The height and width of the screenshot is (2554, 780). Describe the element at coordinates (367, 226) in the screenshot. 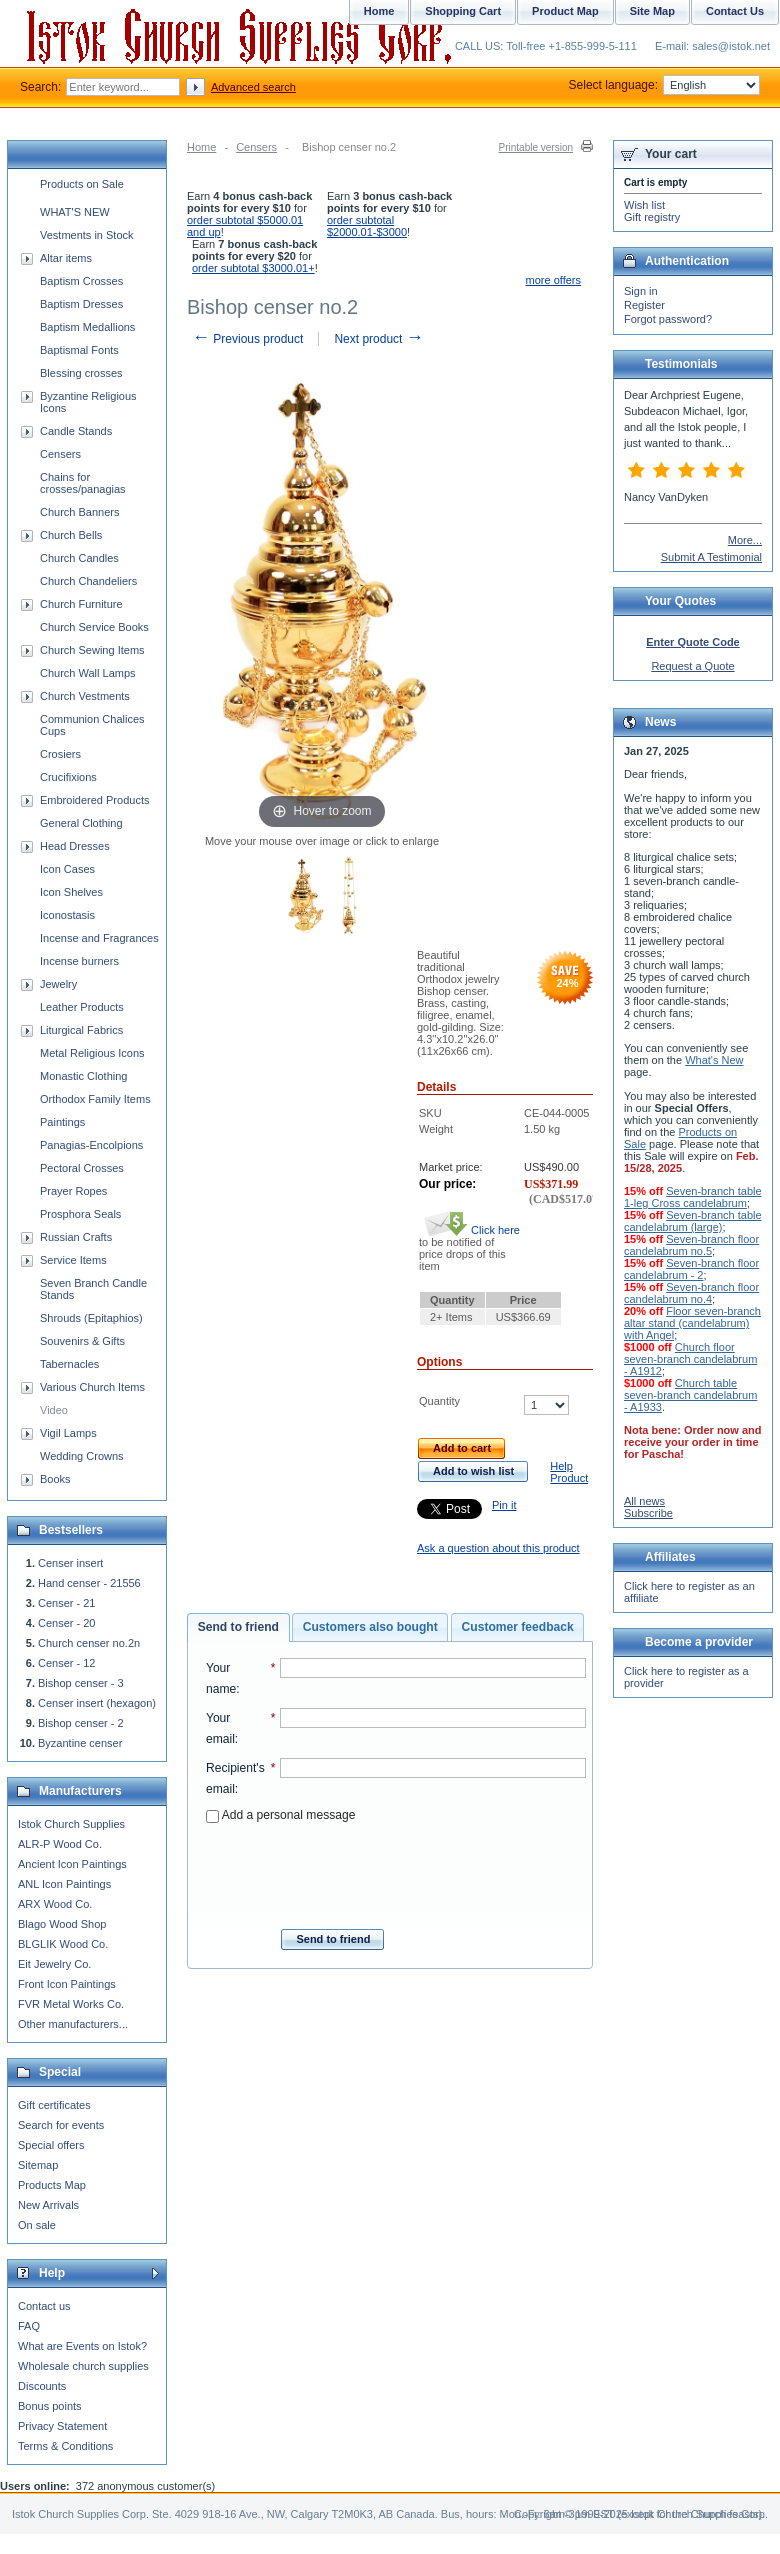

I see `order subtotal $2000.01-$3000` at that location.